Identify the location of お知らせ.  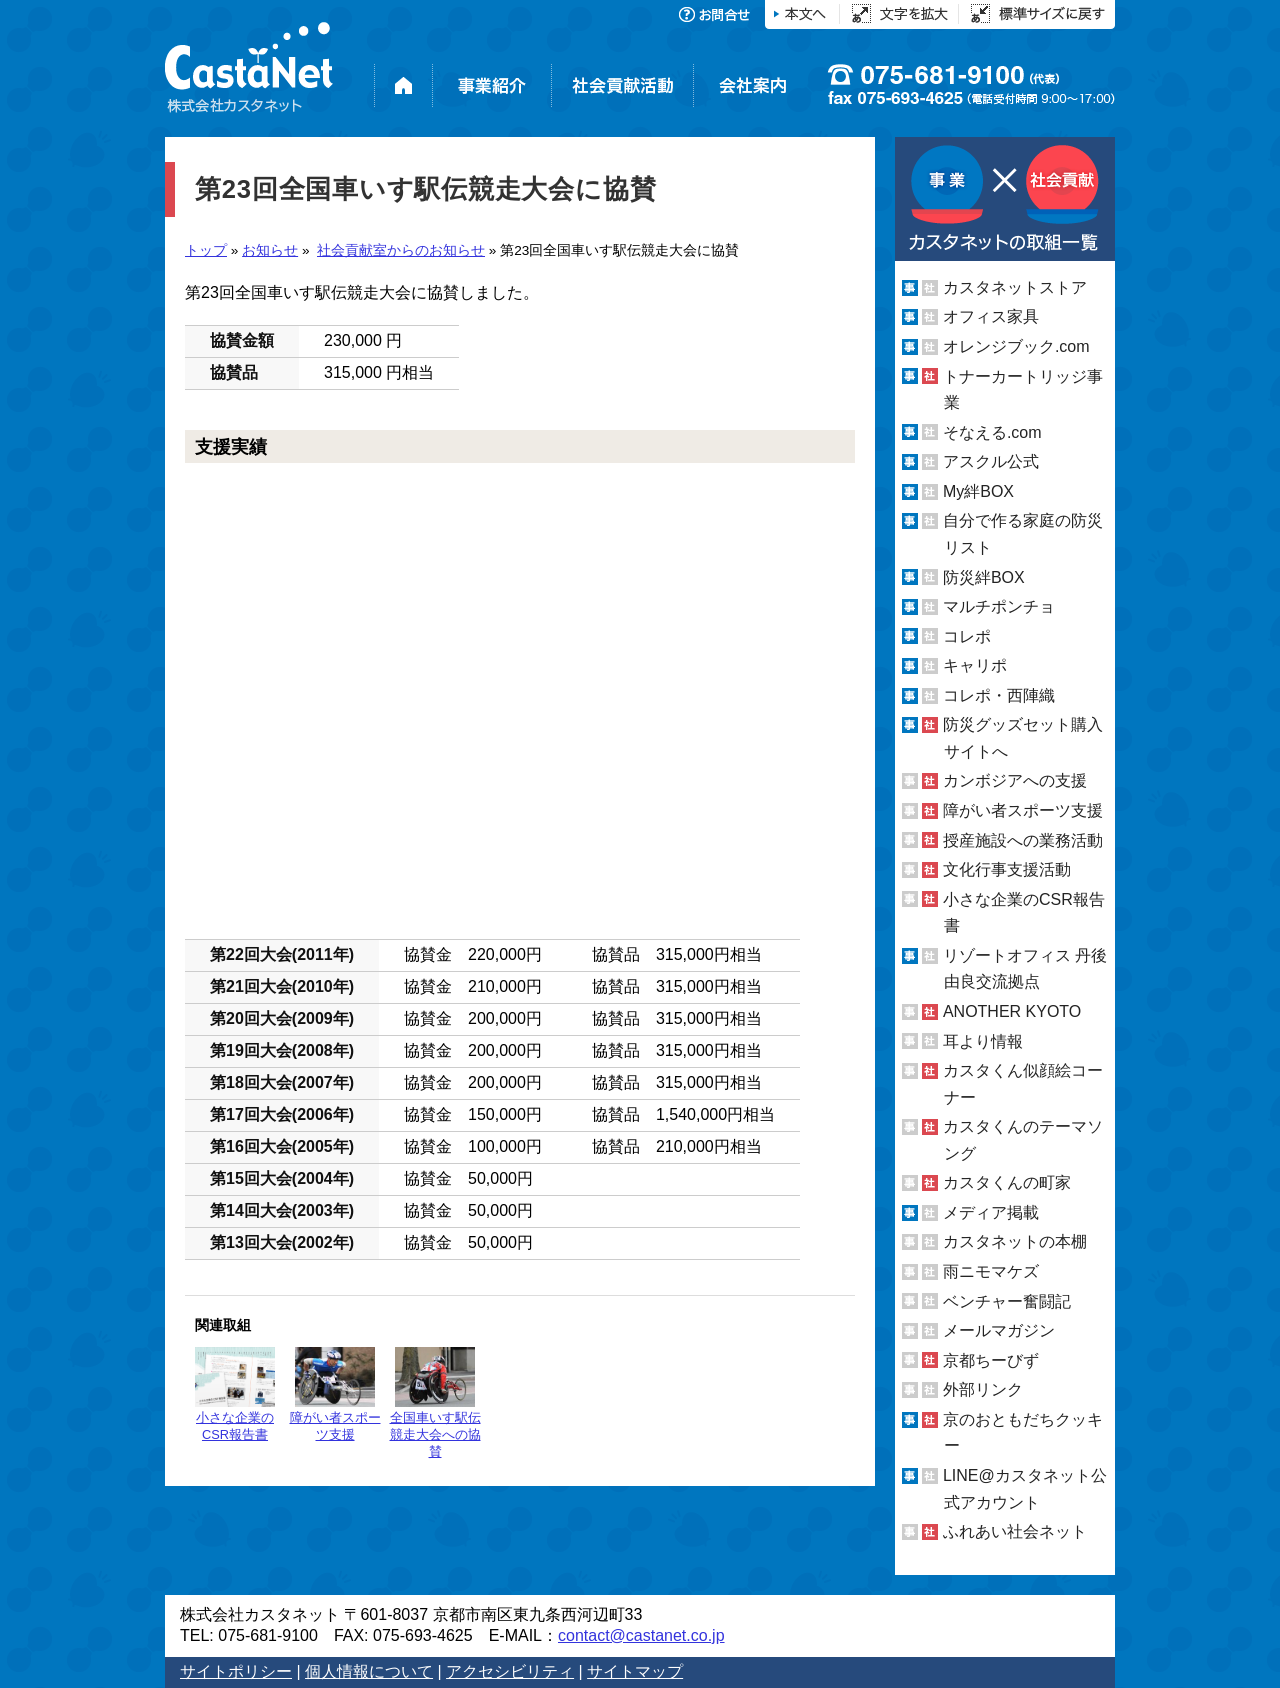
(270, 250).